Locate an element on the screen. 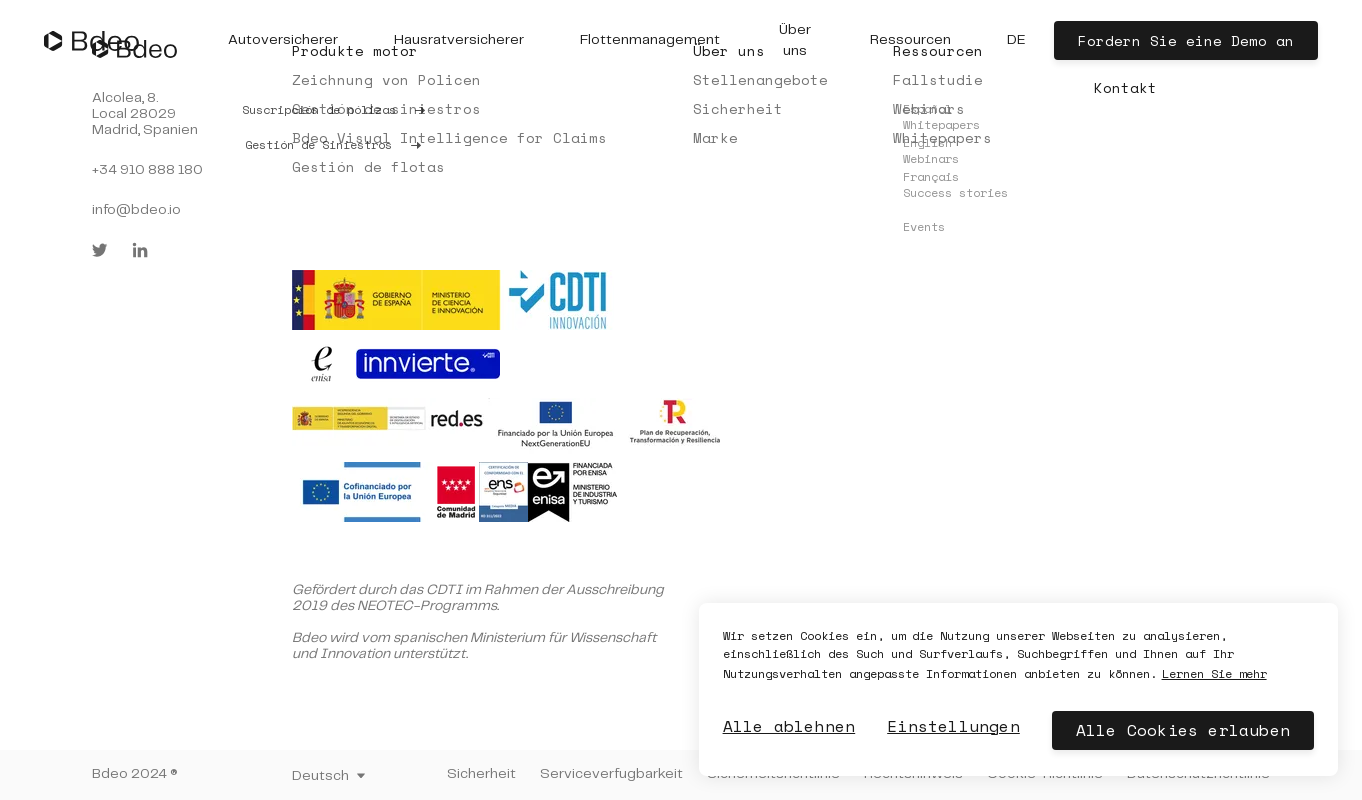  Gestión de siniestros is located at coordinates (386, 108).